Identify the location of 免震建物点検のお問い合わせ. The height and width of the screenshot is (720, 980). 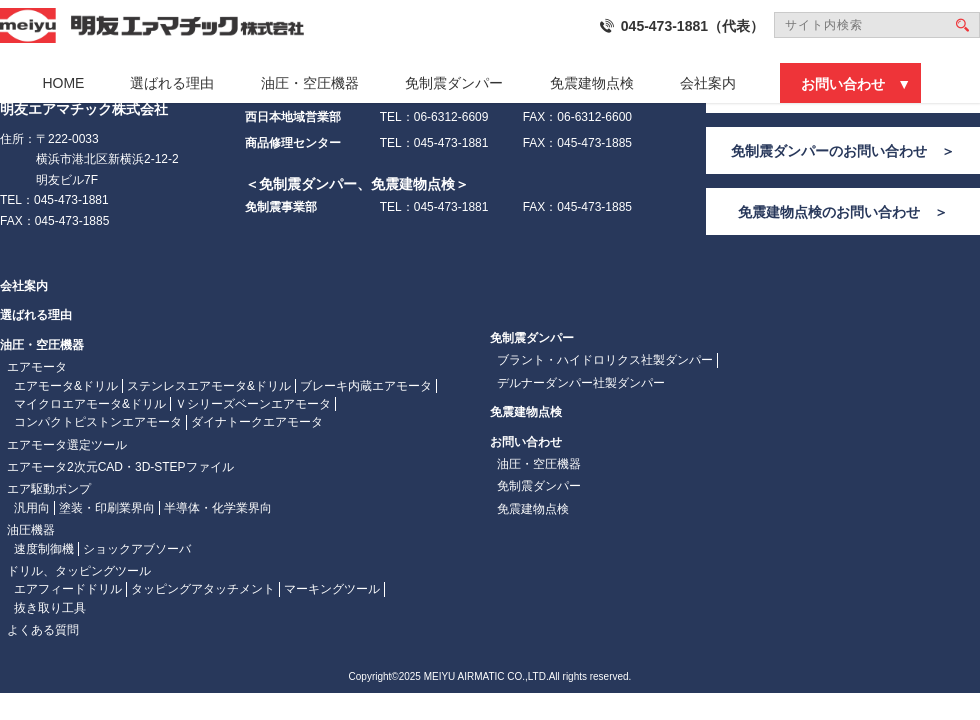
(829, 212).